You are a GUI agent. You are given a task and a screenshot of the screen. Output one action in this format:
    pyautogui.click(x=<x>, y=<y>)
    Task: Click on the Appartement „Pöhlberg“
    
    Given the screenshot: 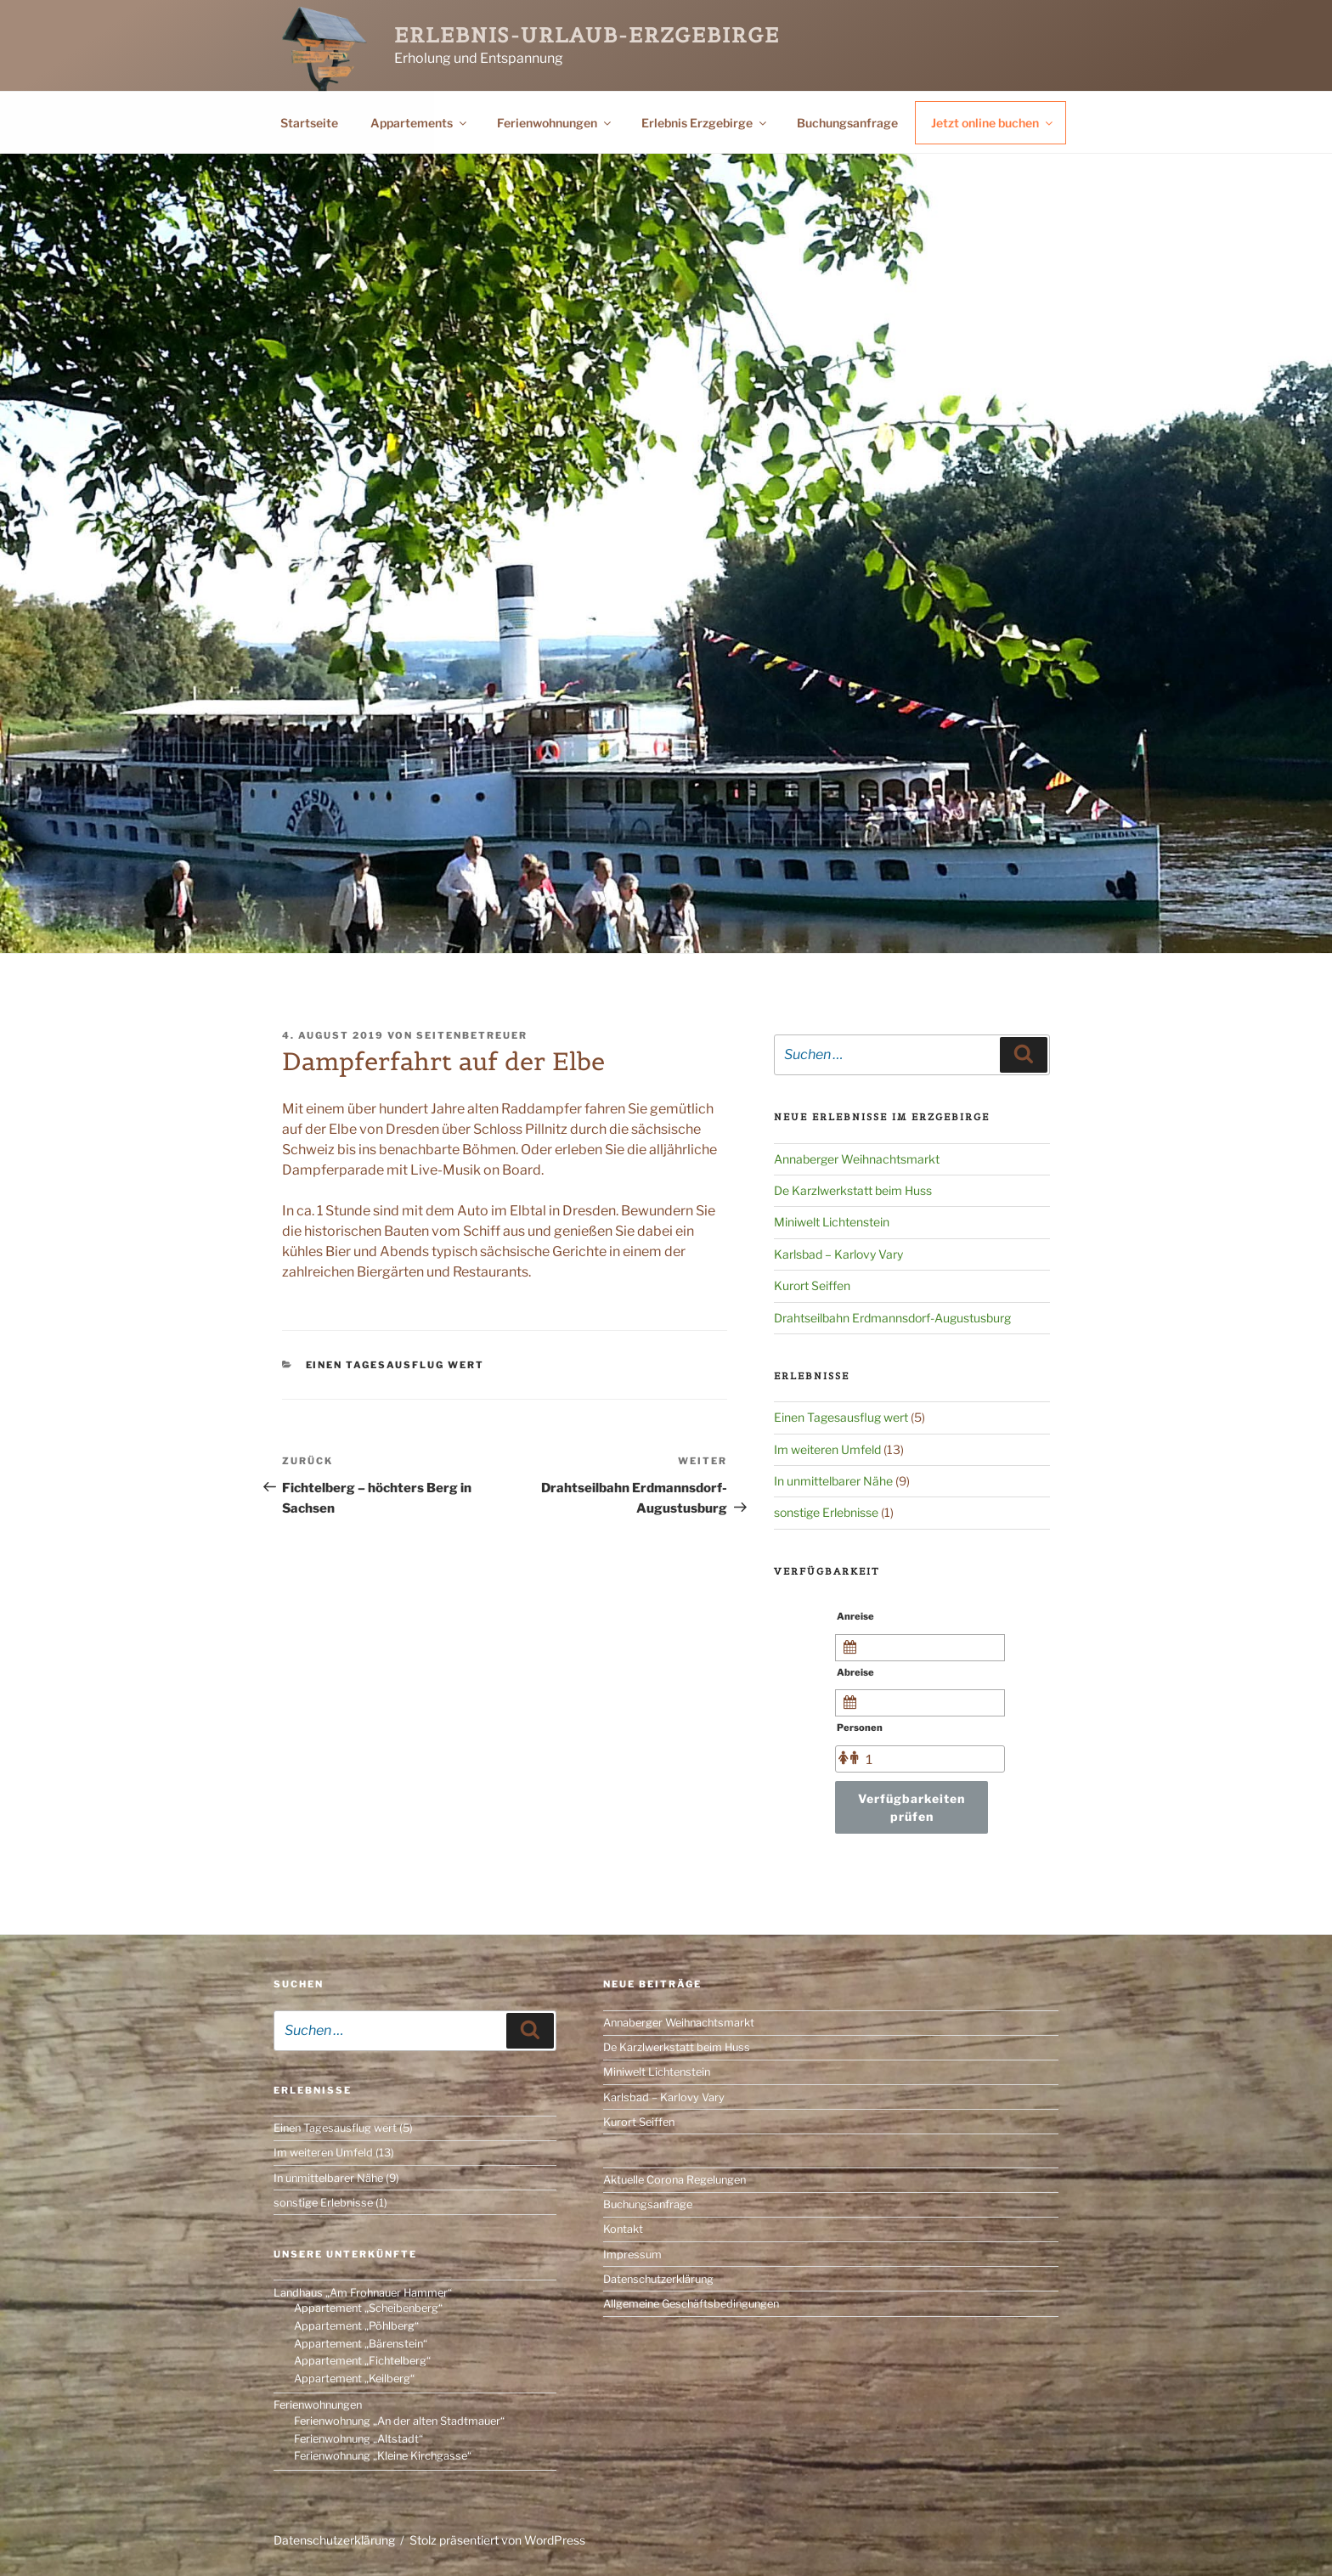 What is the action you would take?
    pyautogui.click(x=356, y=2326)
    